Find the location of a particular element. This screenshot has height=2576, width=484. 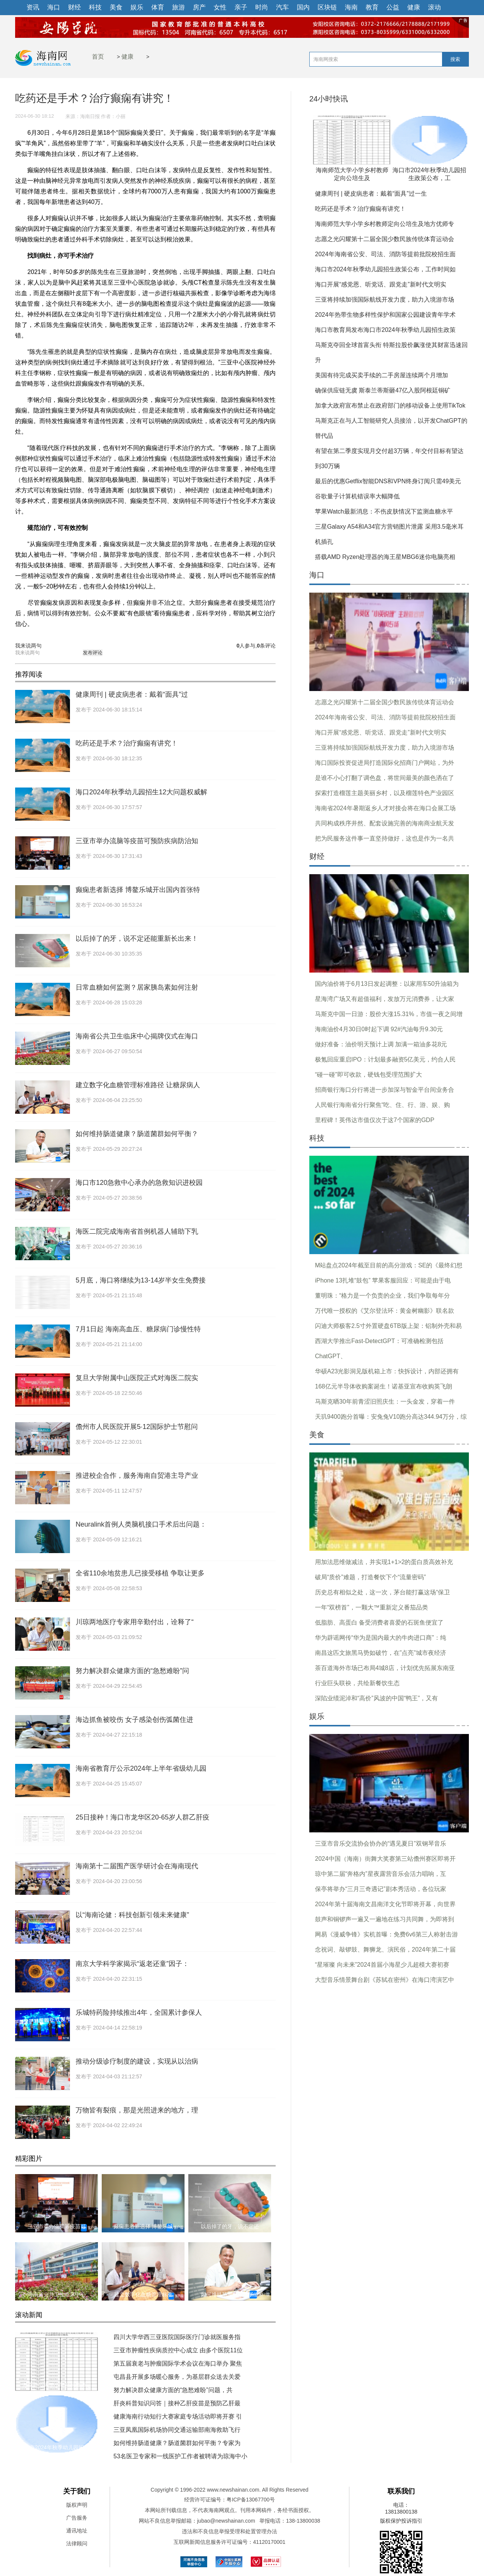

乐城特药险持续推出4年，全国累计参保人 is located at coordinates (139, 2012).